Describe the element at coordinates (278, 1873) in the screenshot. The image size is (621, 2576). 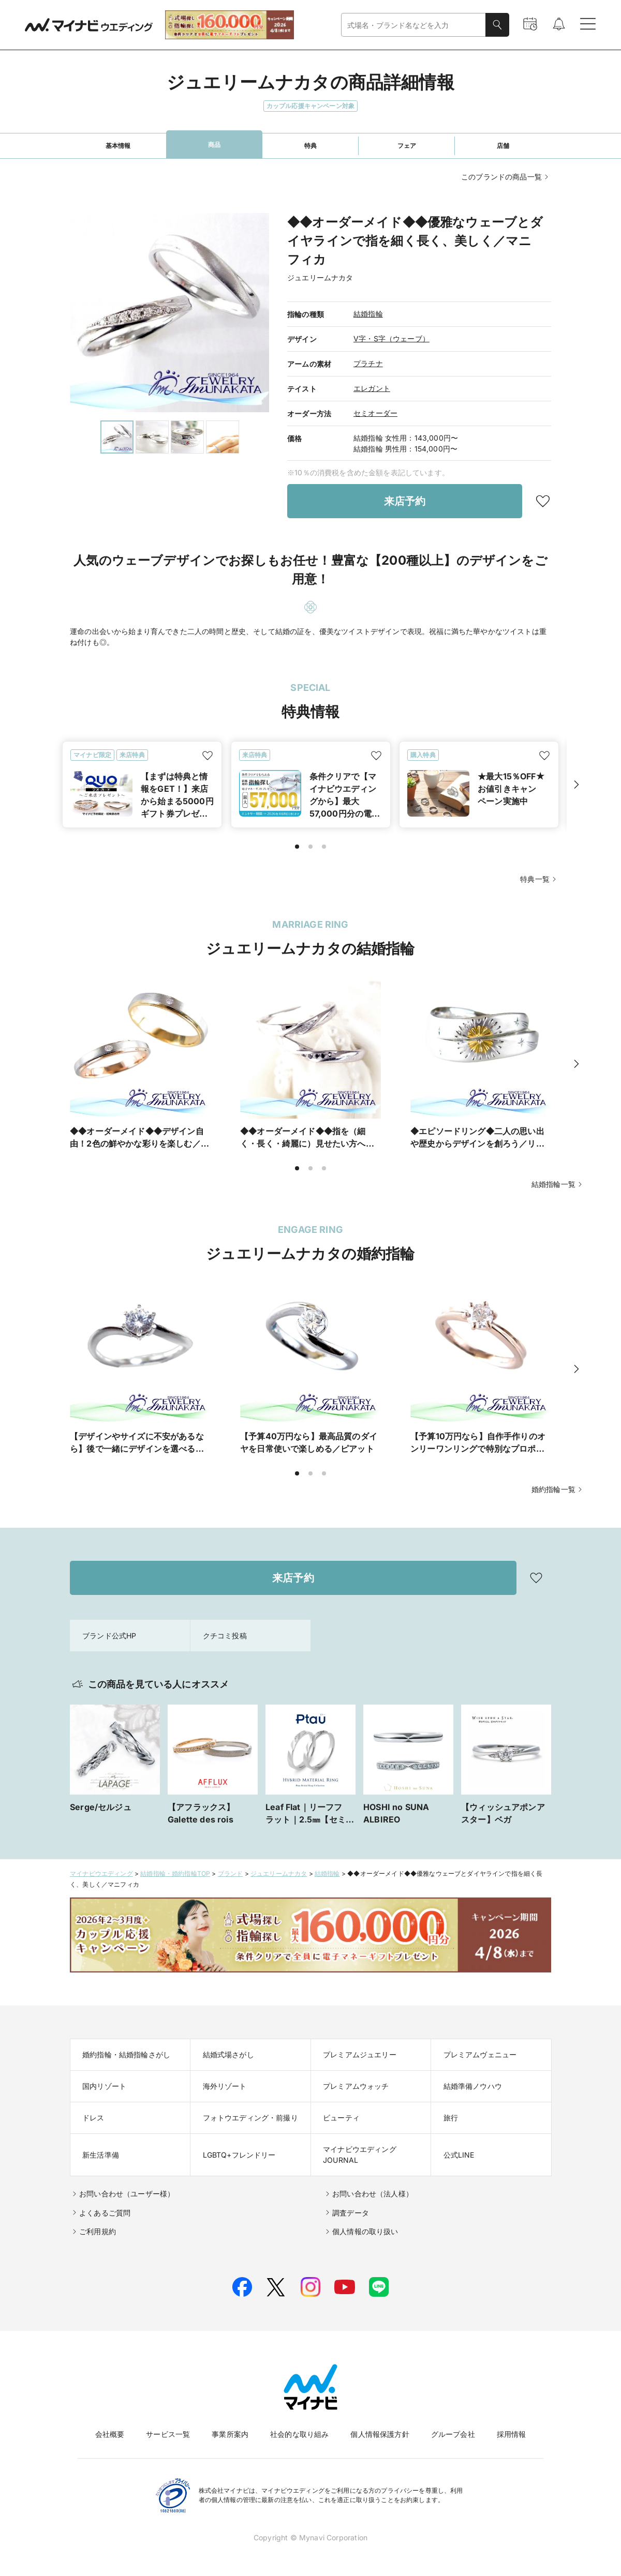
I see `ジュエリームナカタ` at that location.